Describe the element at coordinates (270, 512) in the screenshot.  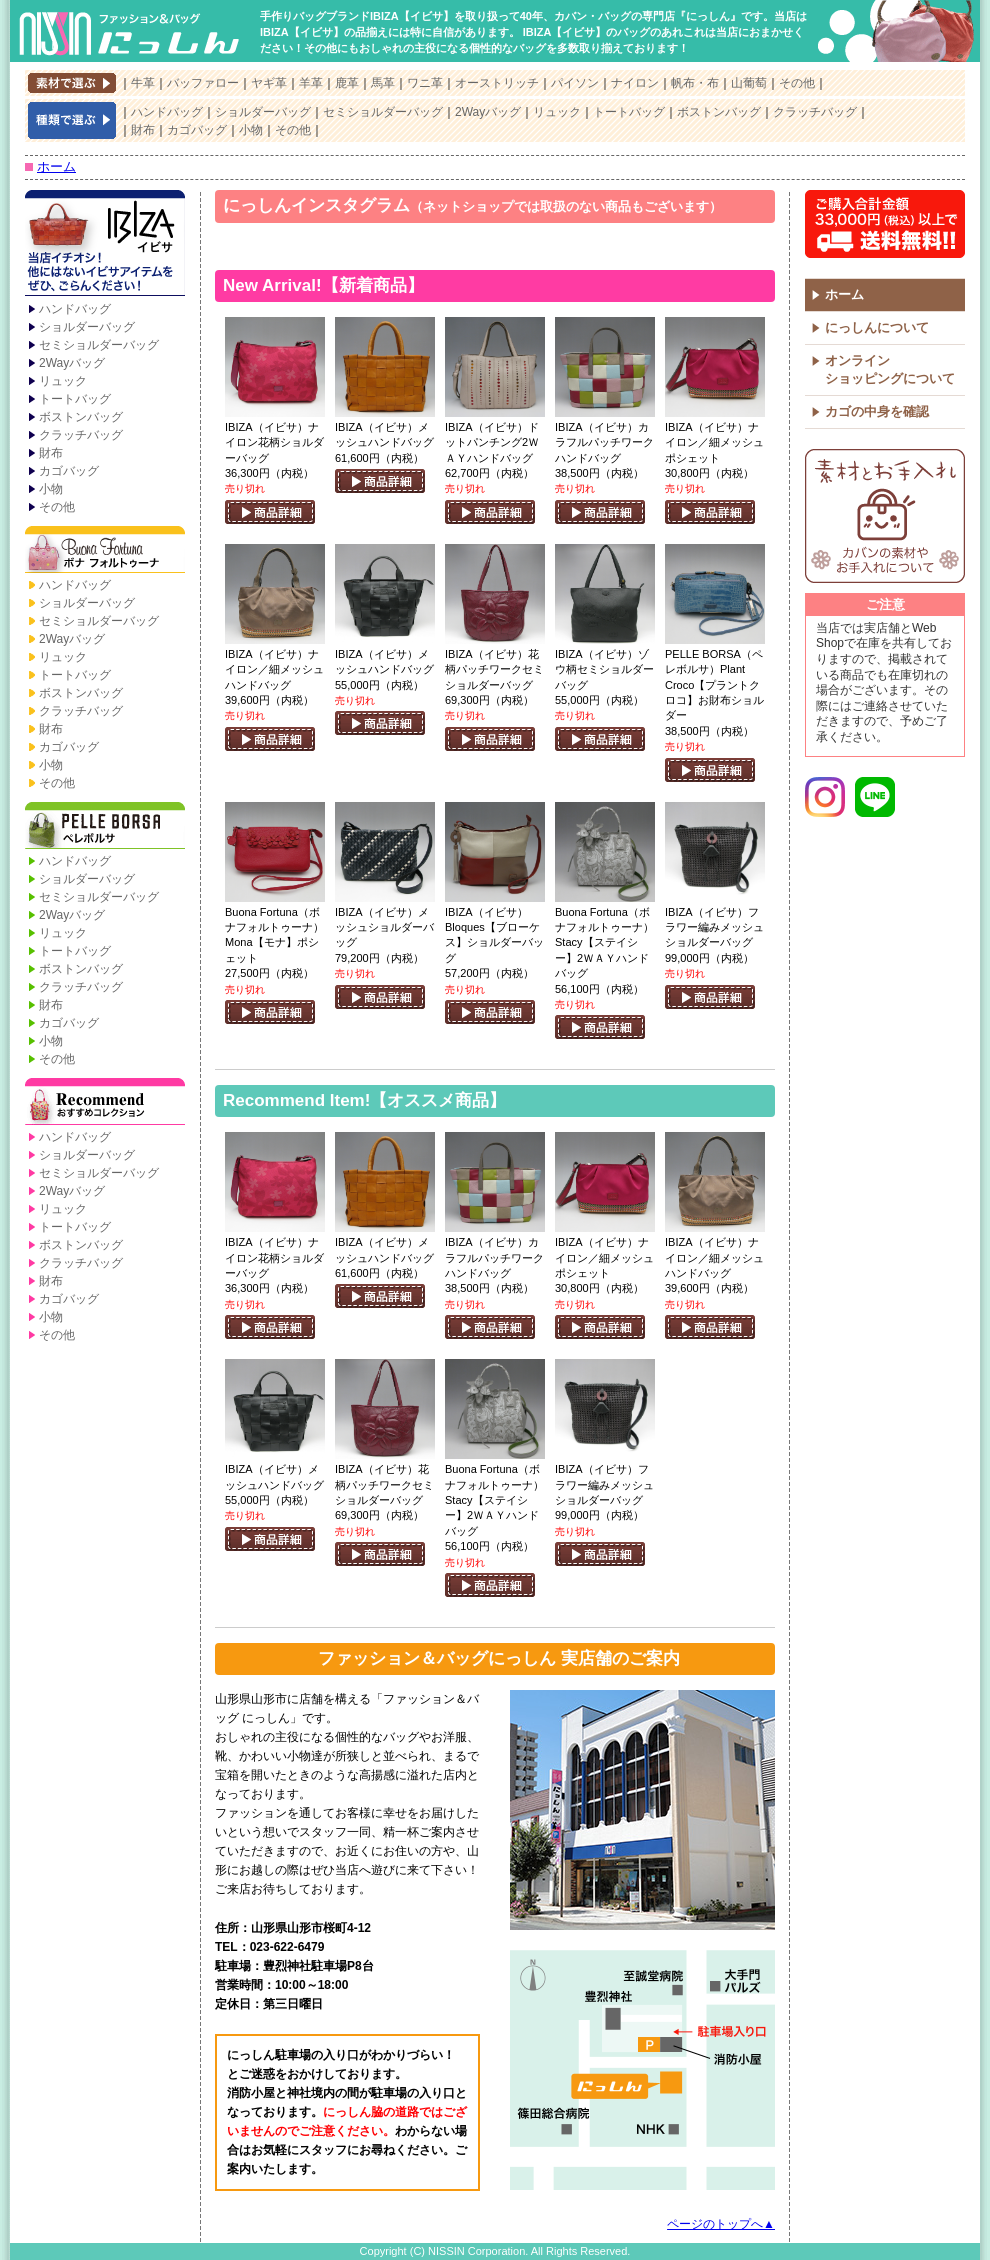
I see `商品詳細` at that location.